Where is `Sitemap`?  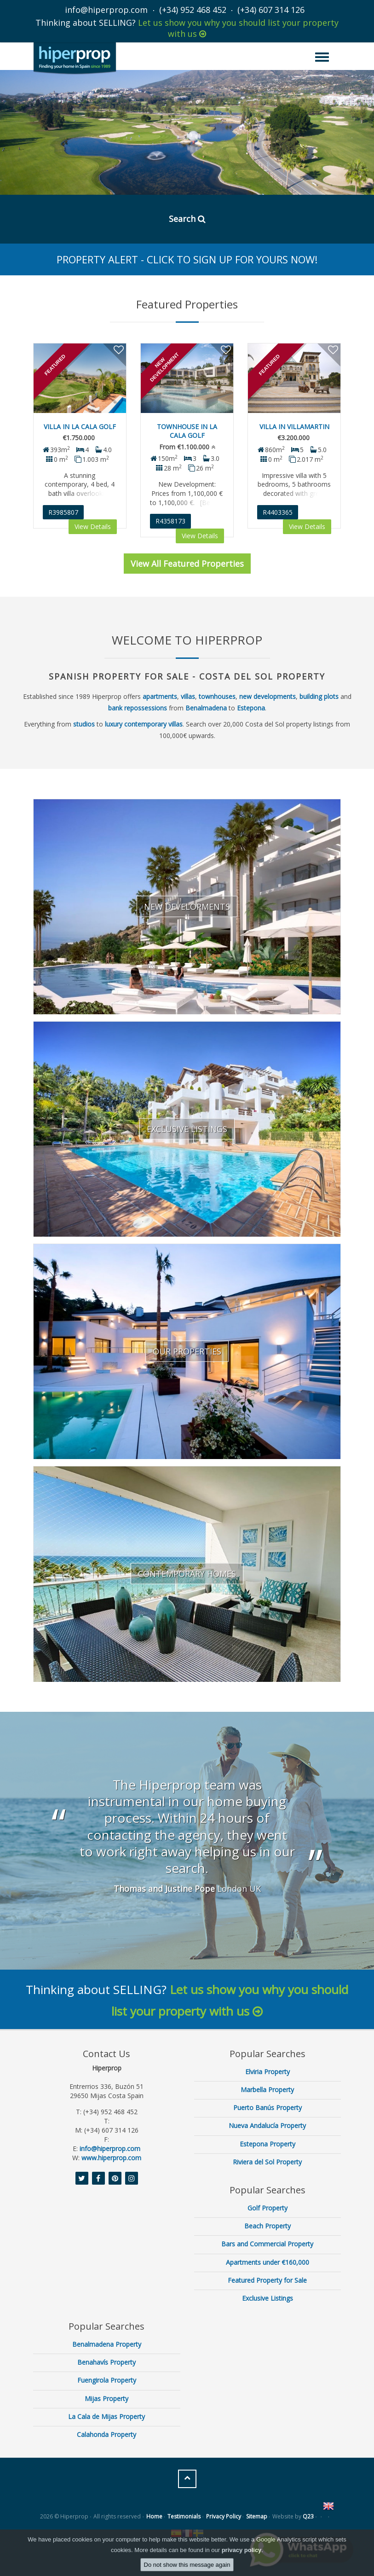 Sitemap is located at coordinates (256, 2516).